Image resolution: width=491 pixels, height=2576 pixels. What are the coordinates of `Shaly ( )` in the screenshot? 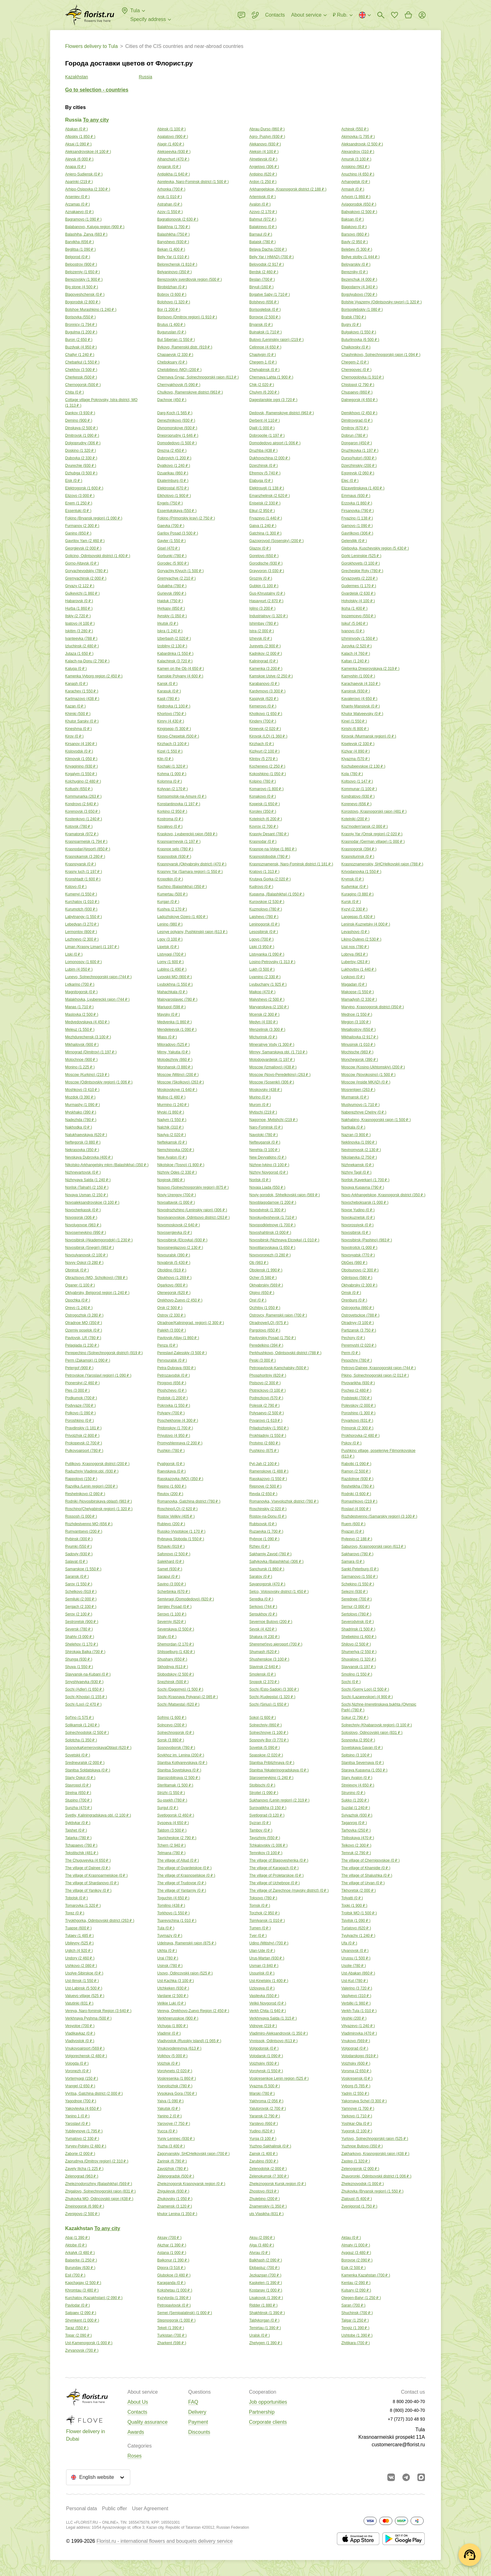 It's located at (167, 1637).